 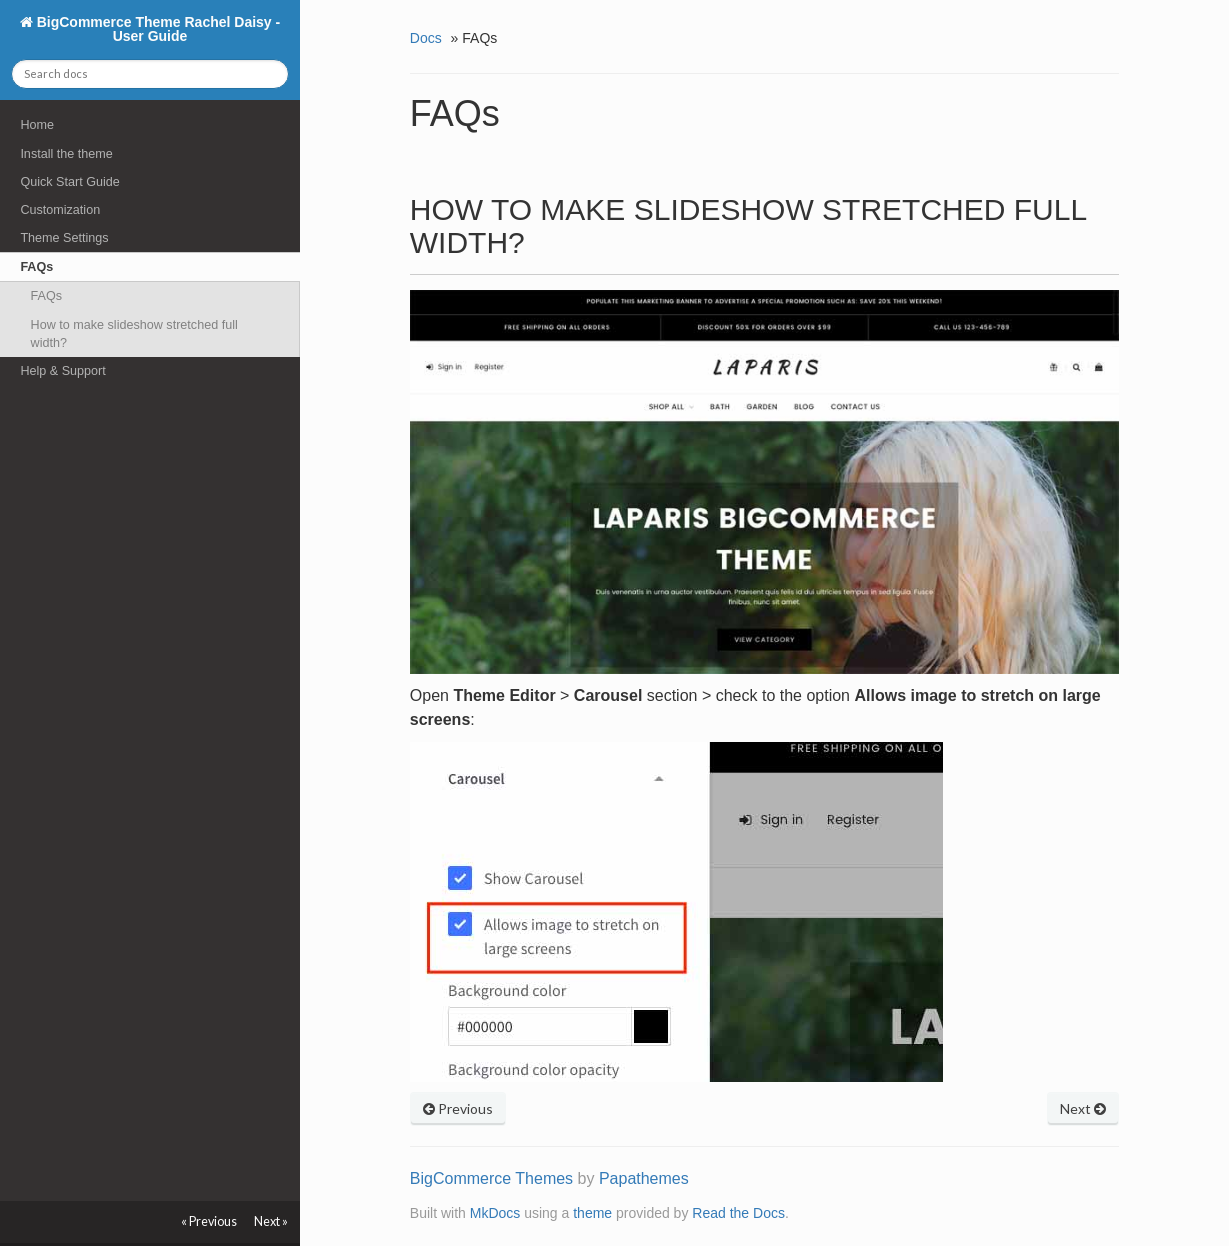 I want to click on FAQs, so click(x=36, y=267).